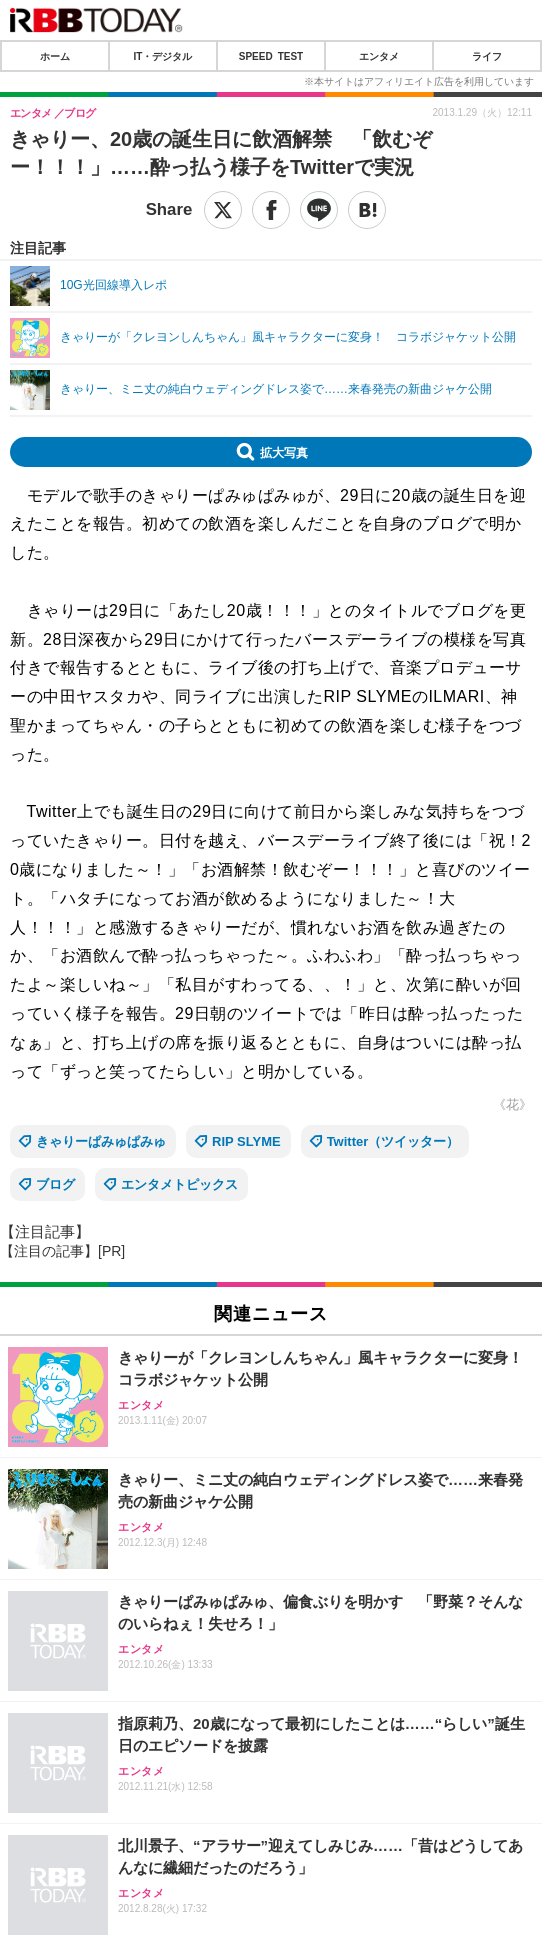 The width and height of the screenshot is (542, 1945). What do you see at coordinates (284, 452) in the screenshot?
I see `拡大写真` at bounding box center [284, 452].